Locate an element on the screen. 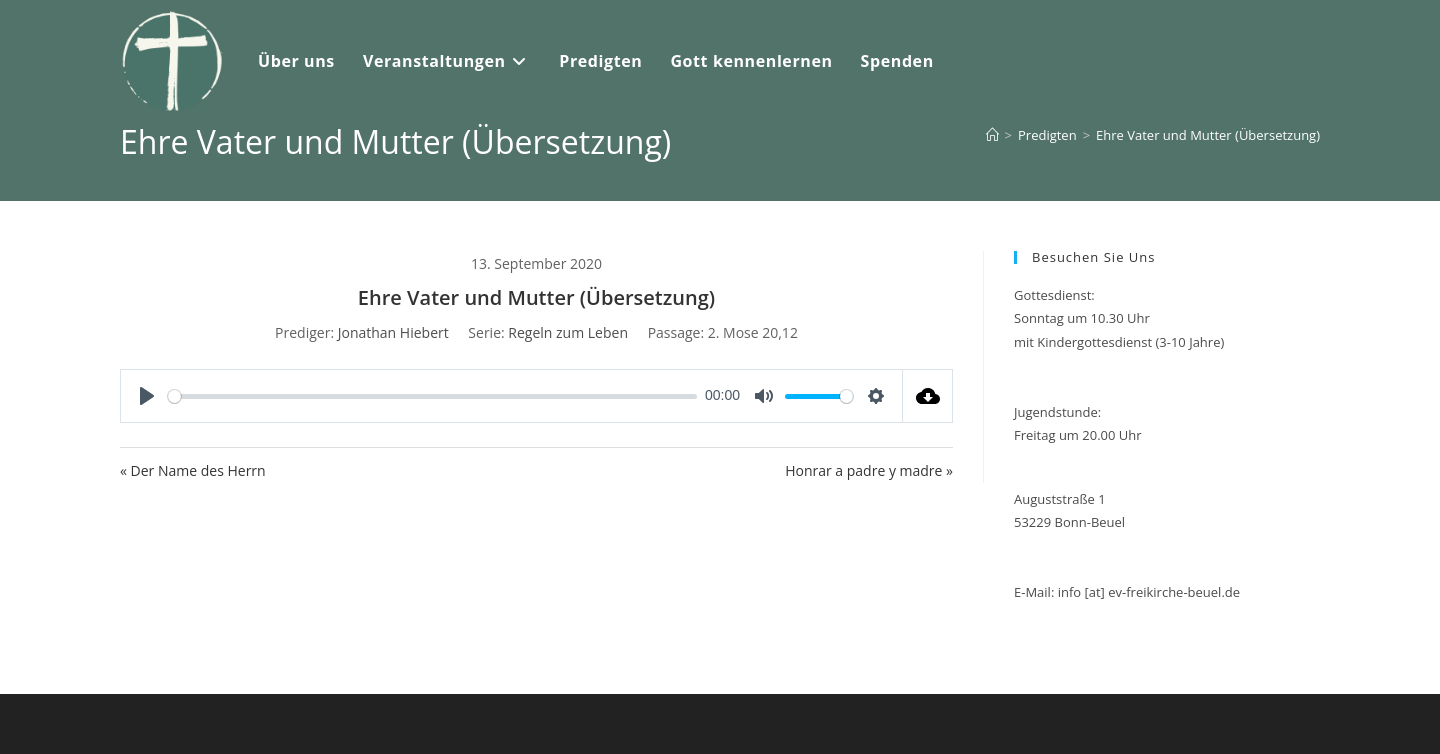  « Der Name des Herrn is located at coordinates (193, 470).